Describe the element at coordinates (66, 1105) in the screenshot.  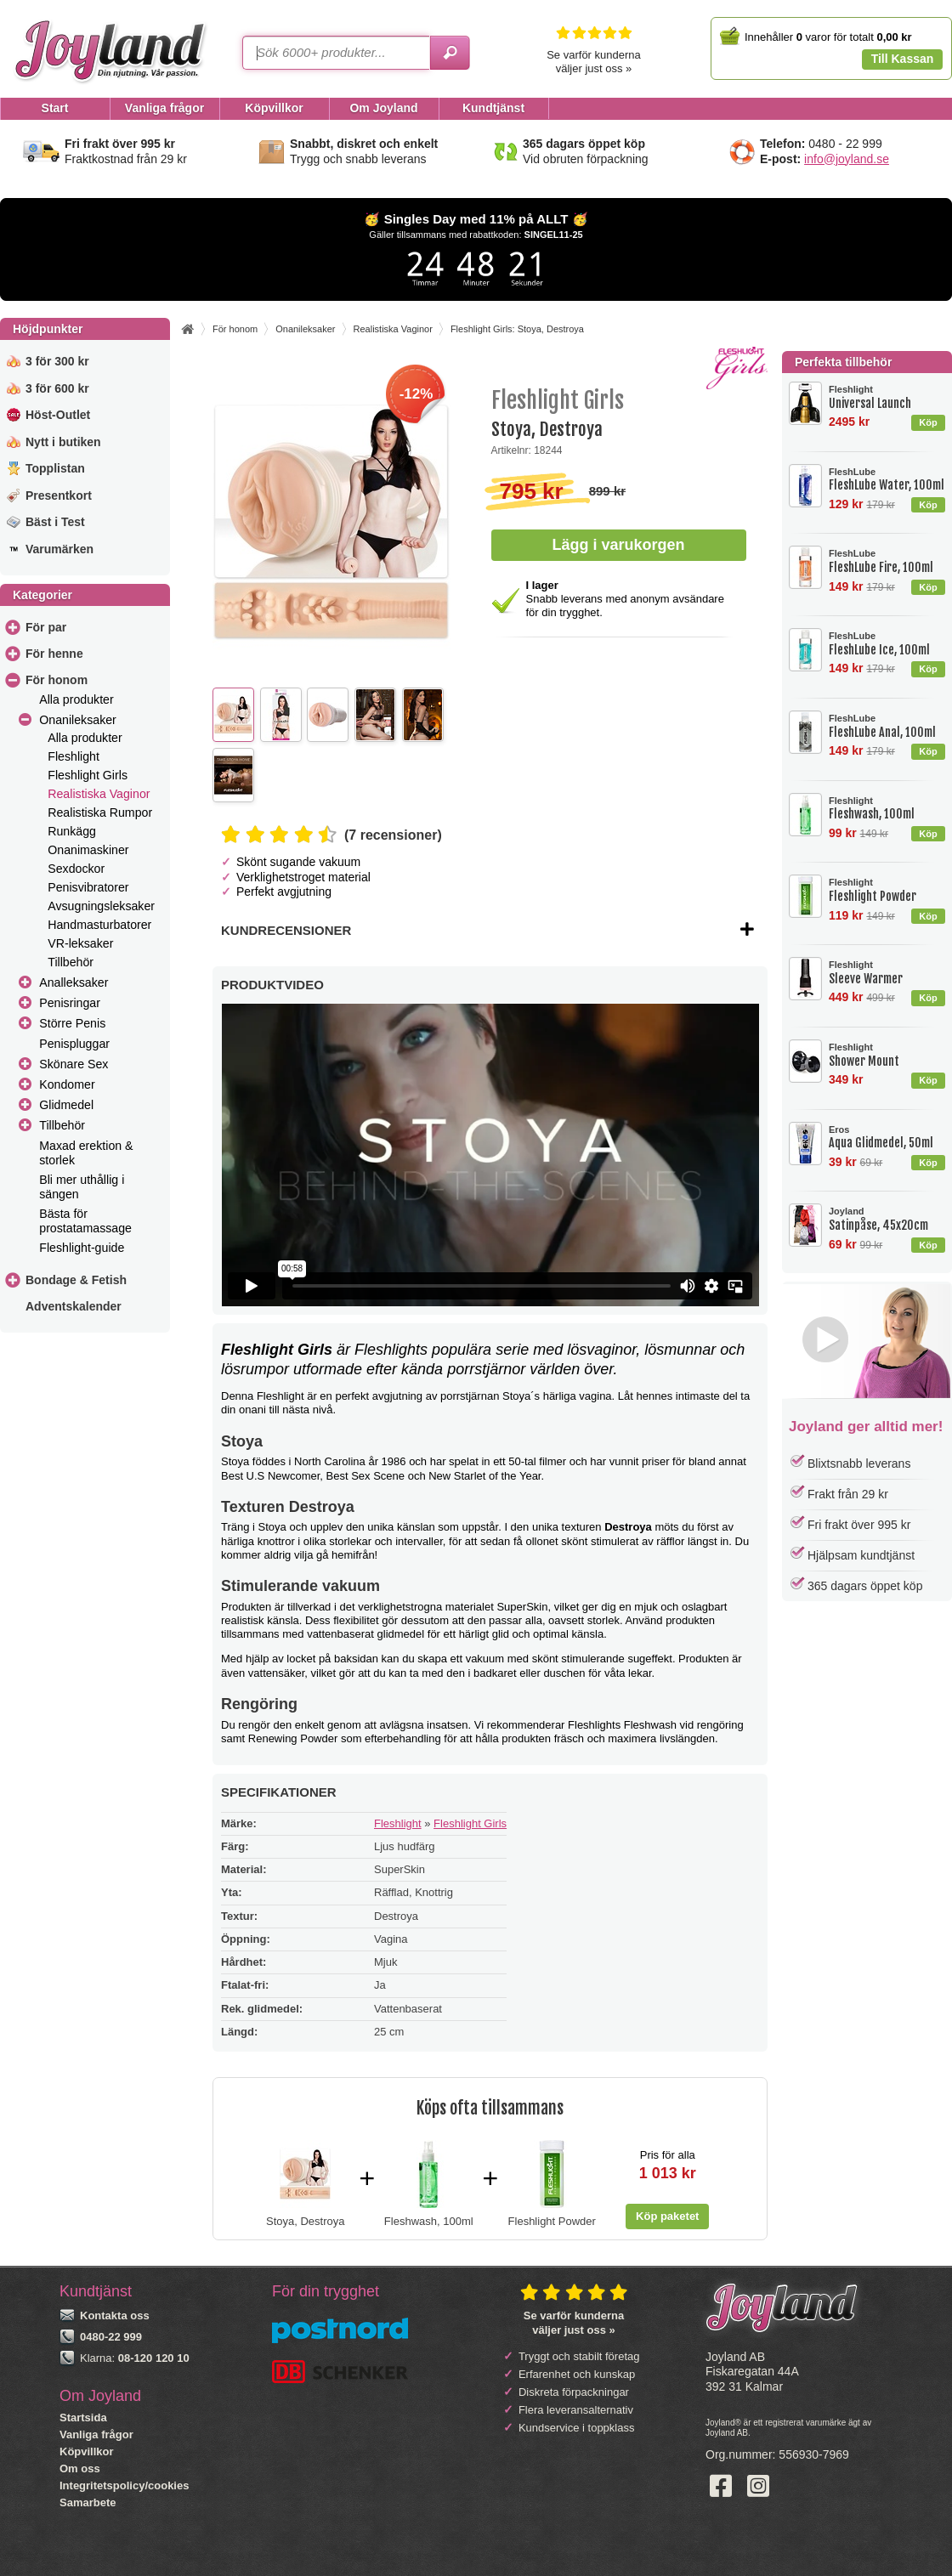
I see `Glidmedel` at that location.